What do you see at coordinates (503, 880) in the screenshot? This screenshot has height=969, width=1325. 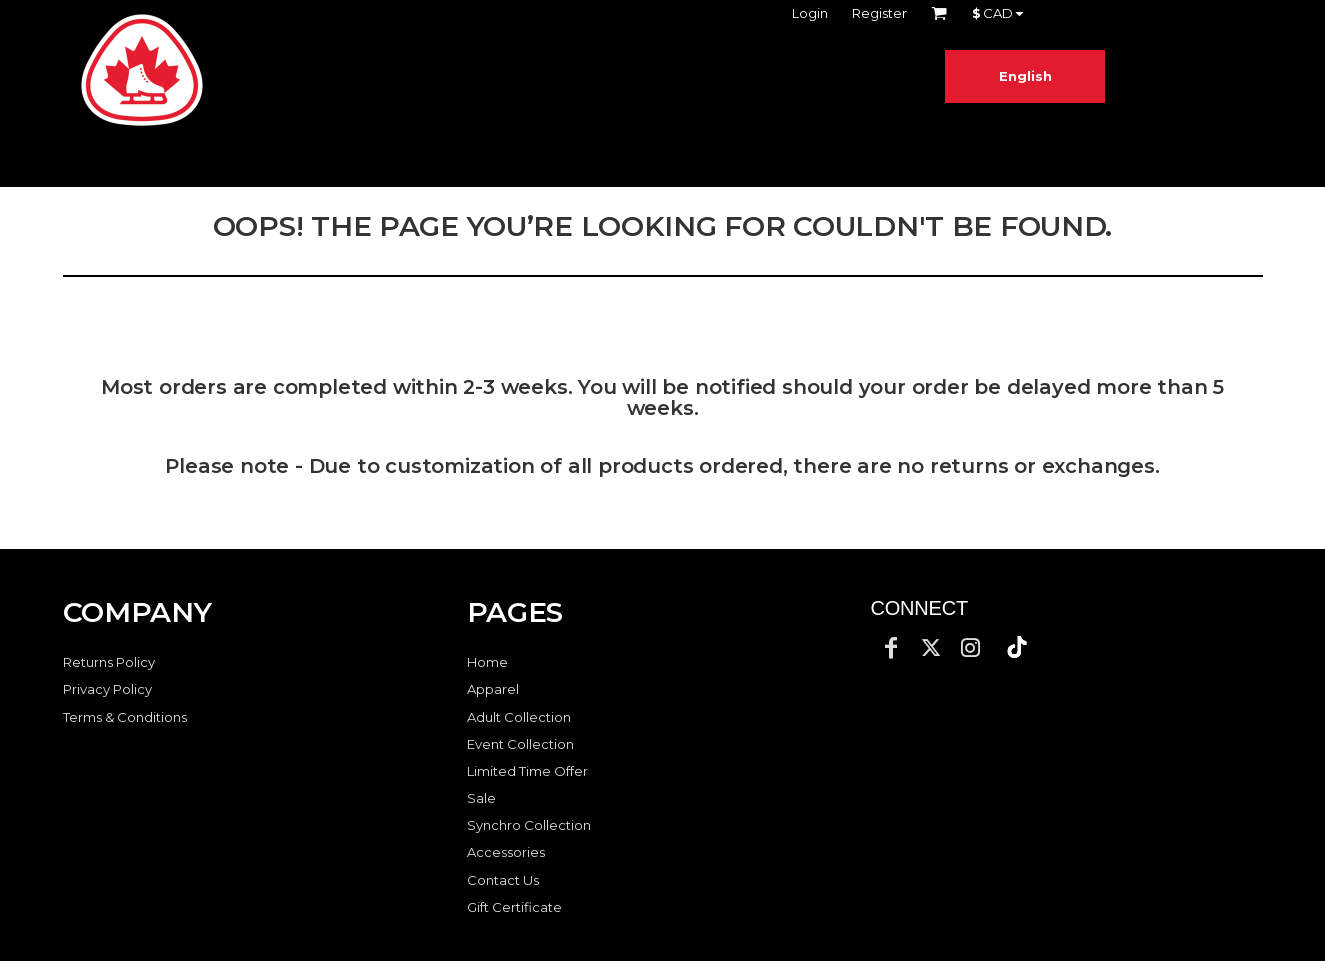 I see `Contact Us` at bounding box center [503, 880].